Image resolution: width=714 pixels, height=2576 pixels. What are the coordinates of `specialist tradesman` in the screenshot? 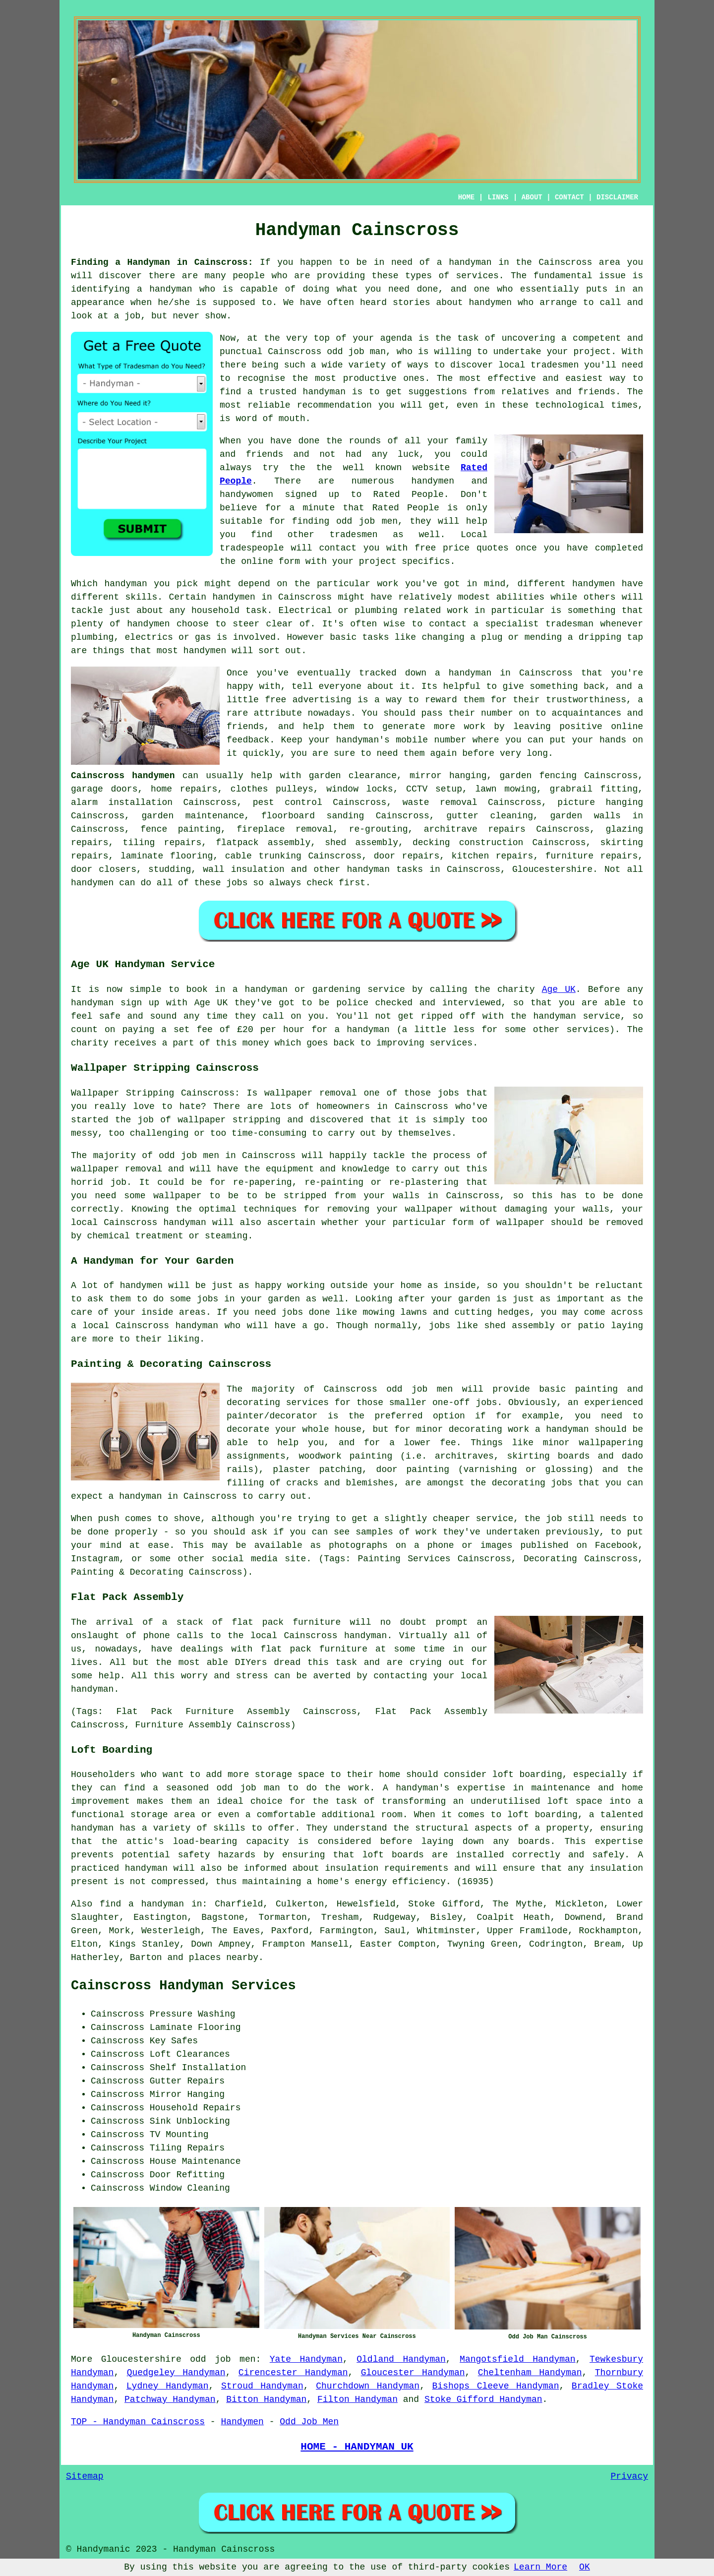 It's located at (539, 624).